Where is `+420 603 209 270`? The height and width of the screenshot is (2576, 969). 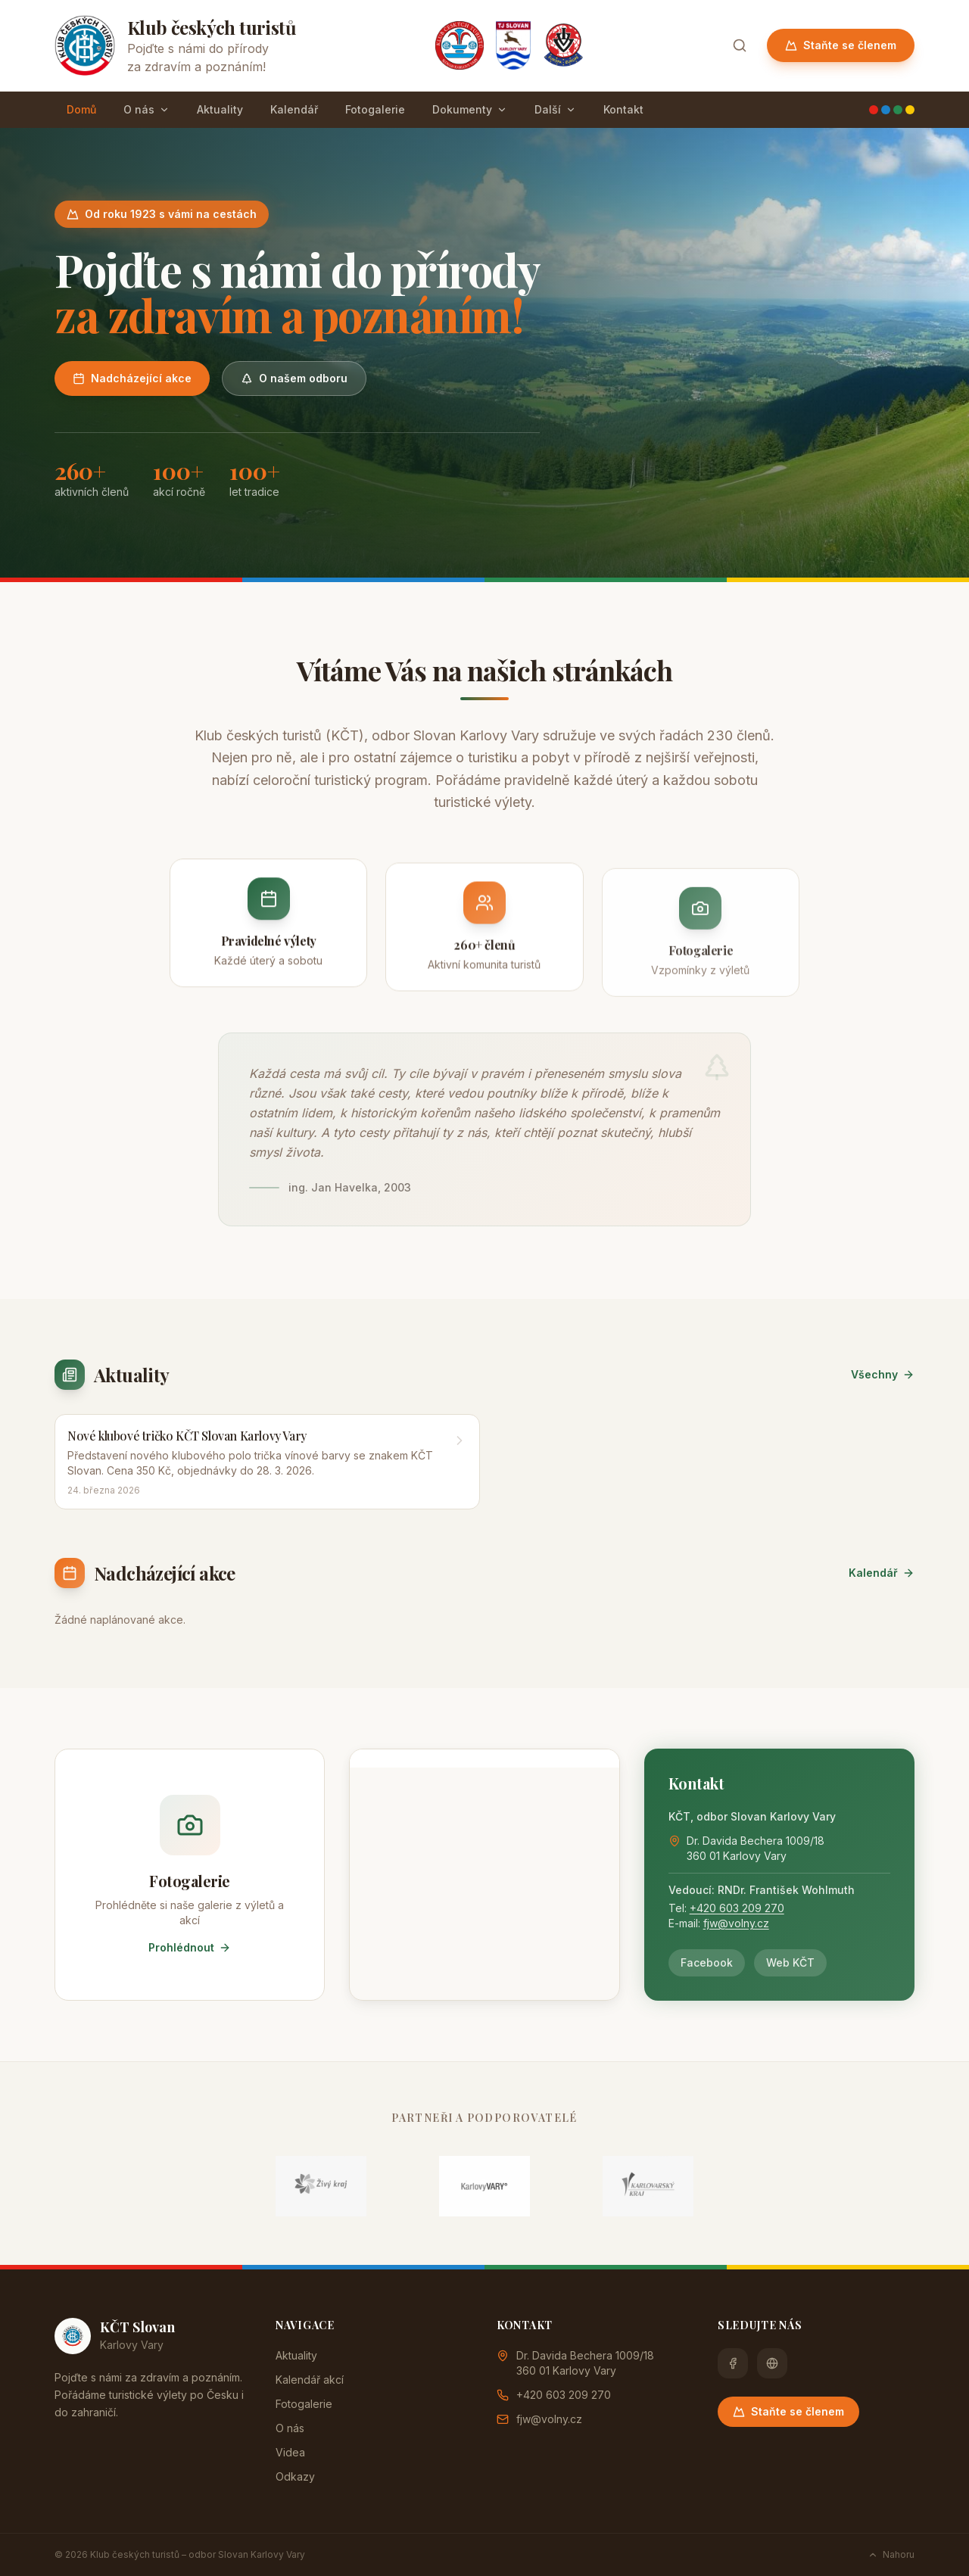 +420 603 209 270 is located at coordinates (737, 1908).